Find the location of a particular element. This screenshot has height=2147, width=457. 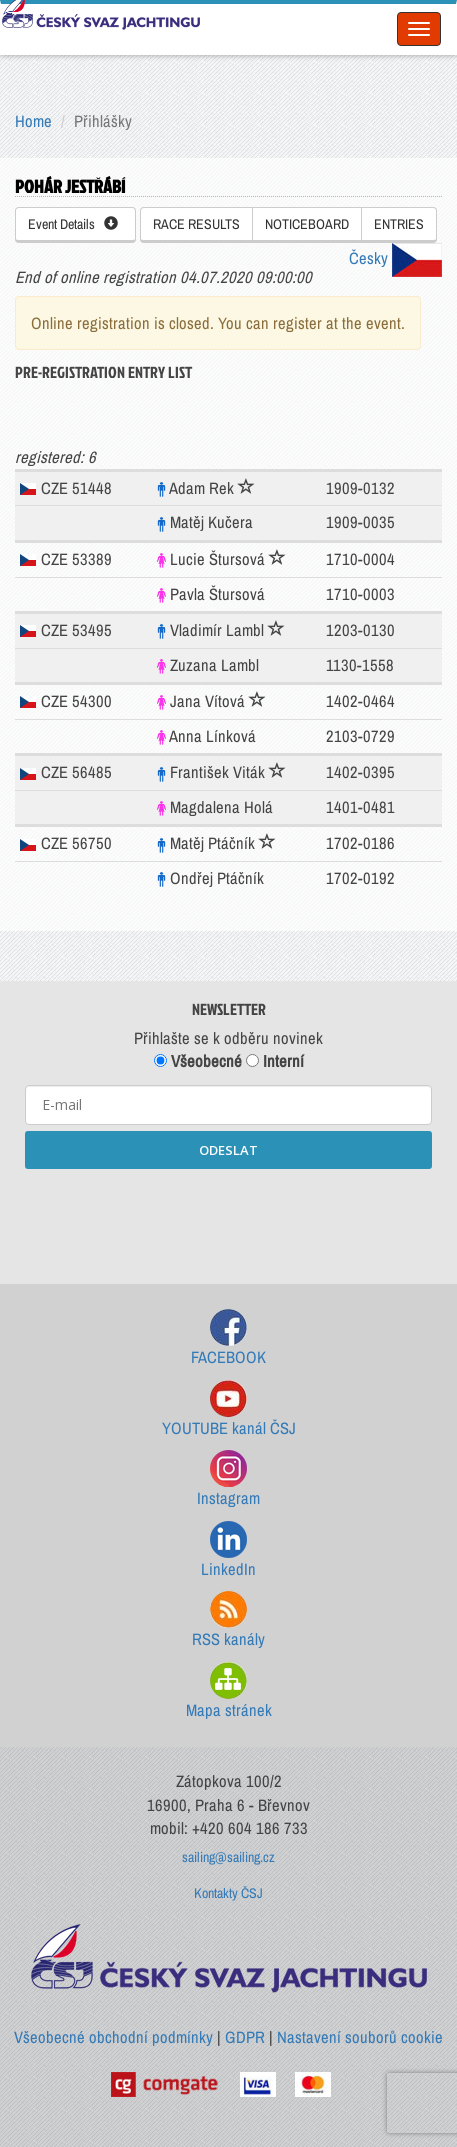

Mapa stránek is located at coordinates (229, 1691).